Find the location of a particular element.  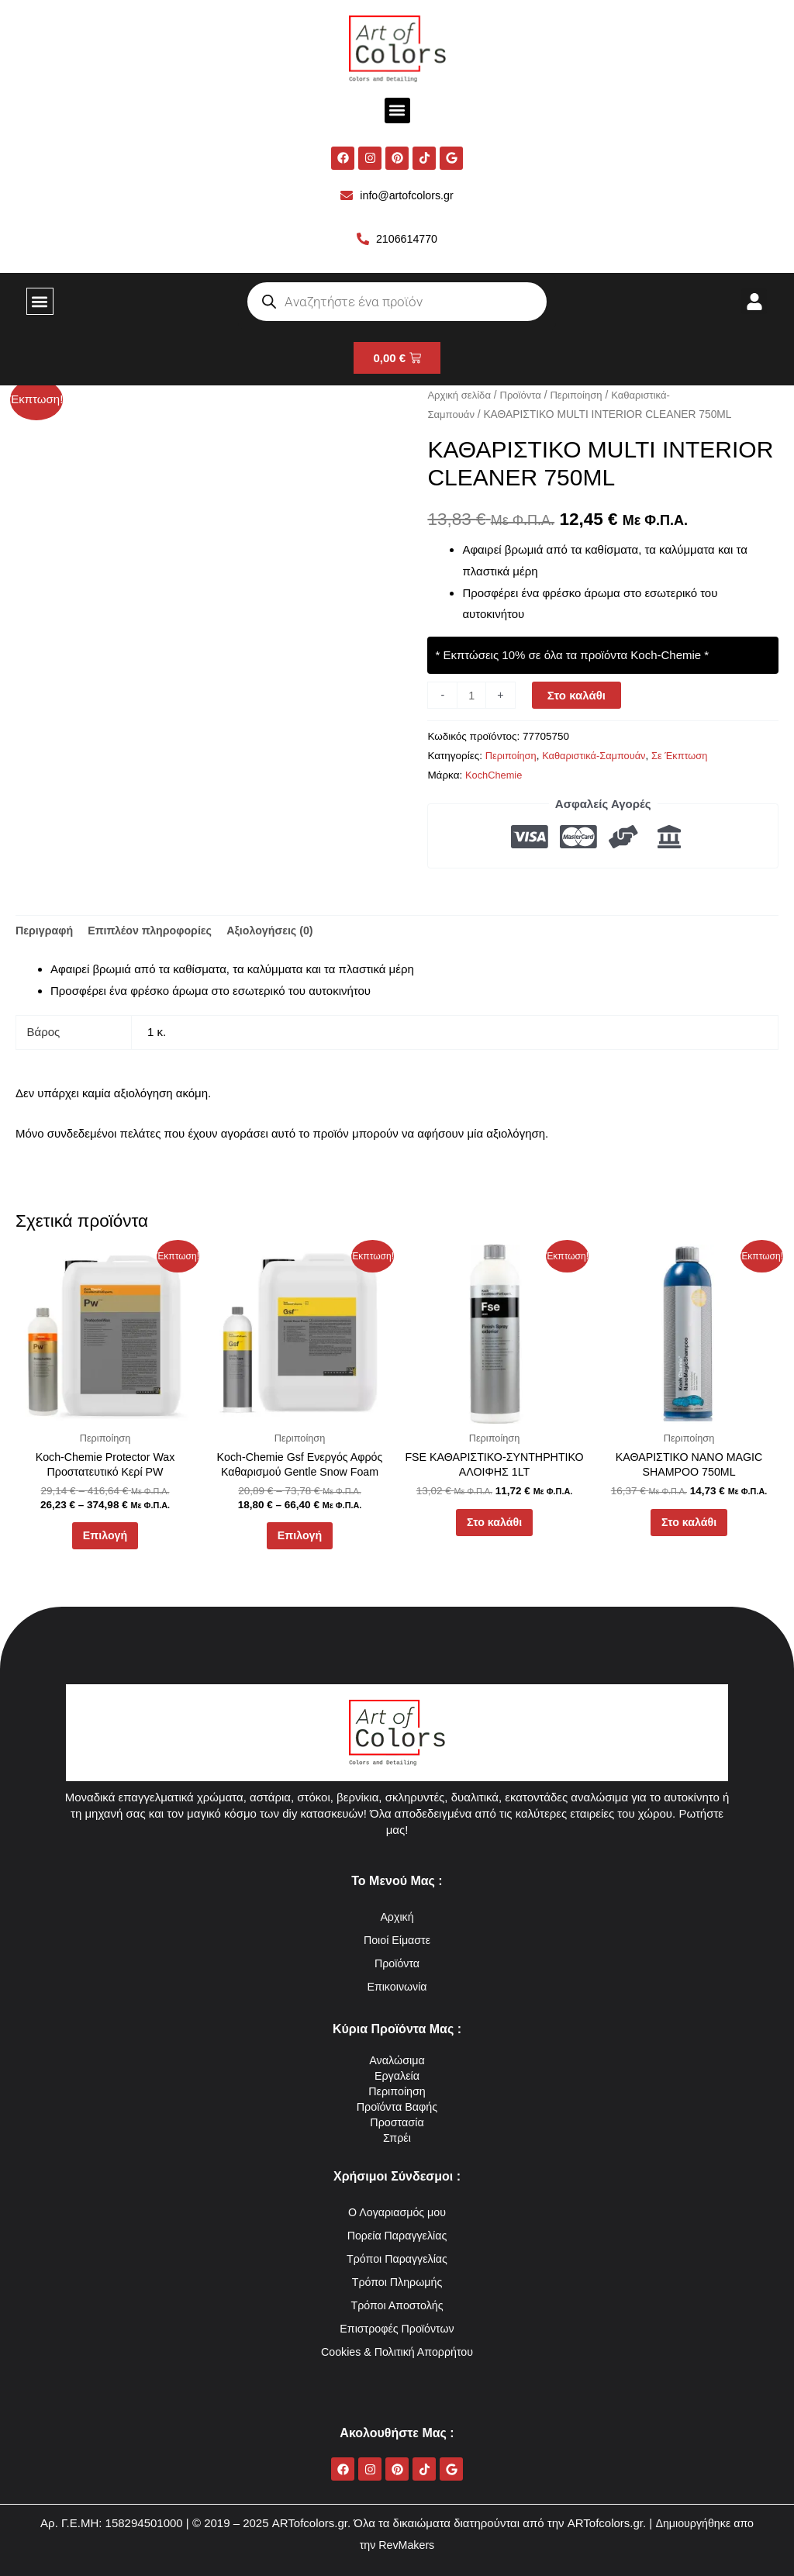

Προϊόντα is located at coordinates (525, 396).